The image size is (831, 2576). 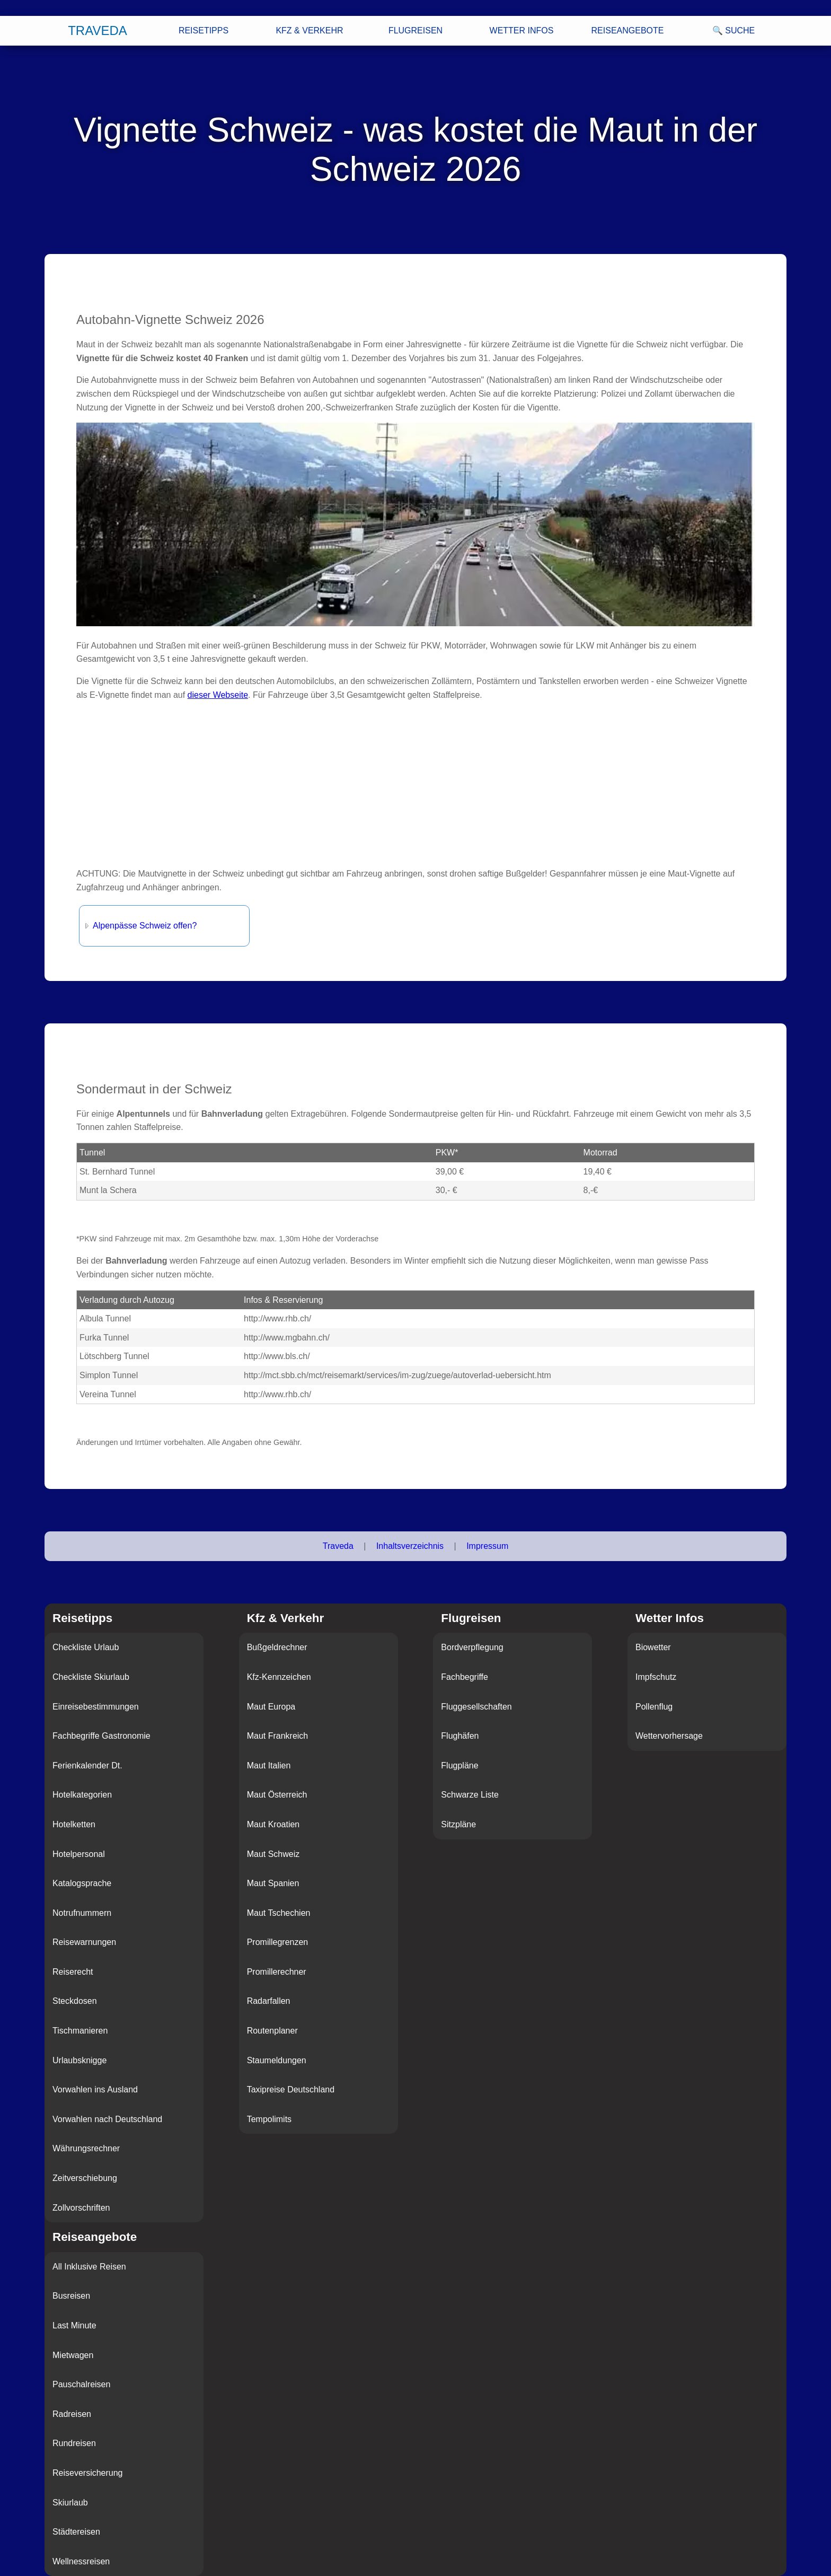 I want to click on Ferienkalender Dt., so click(x=87, y=1765).